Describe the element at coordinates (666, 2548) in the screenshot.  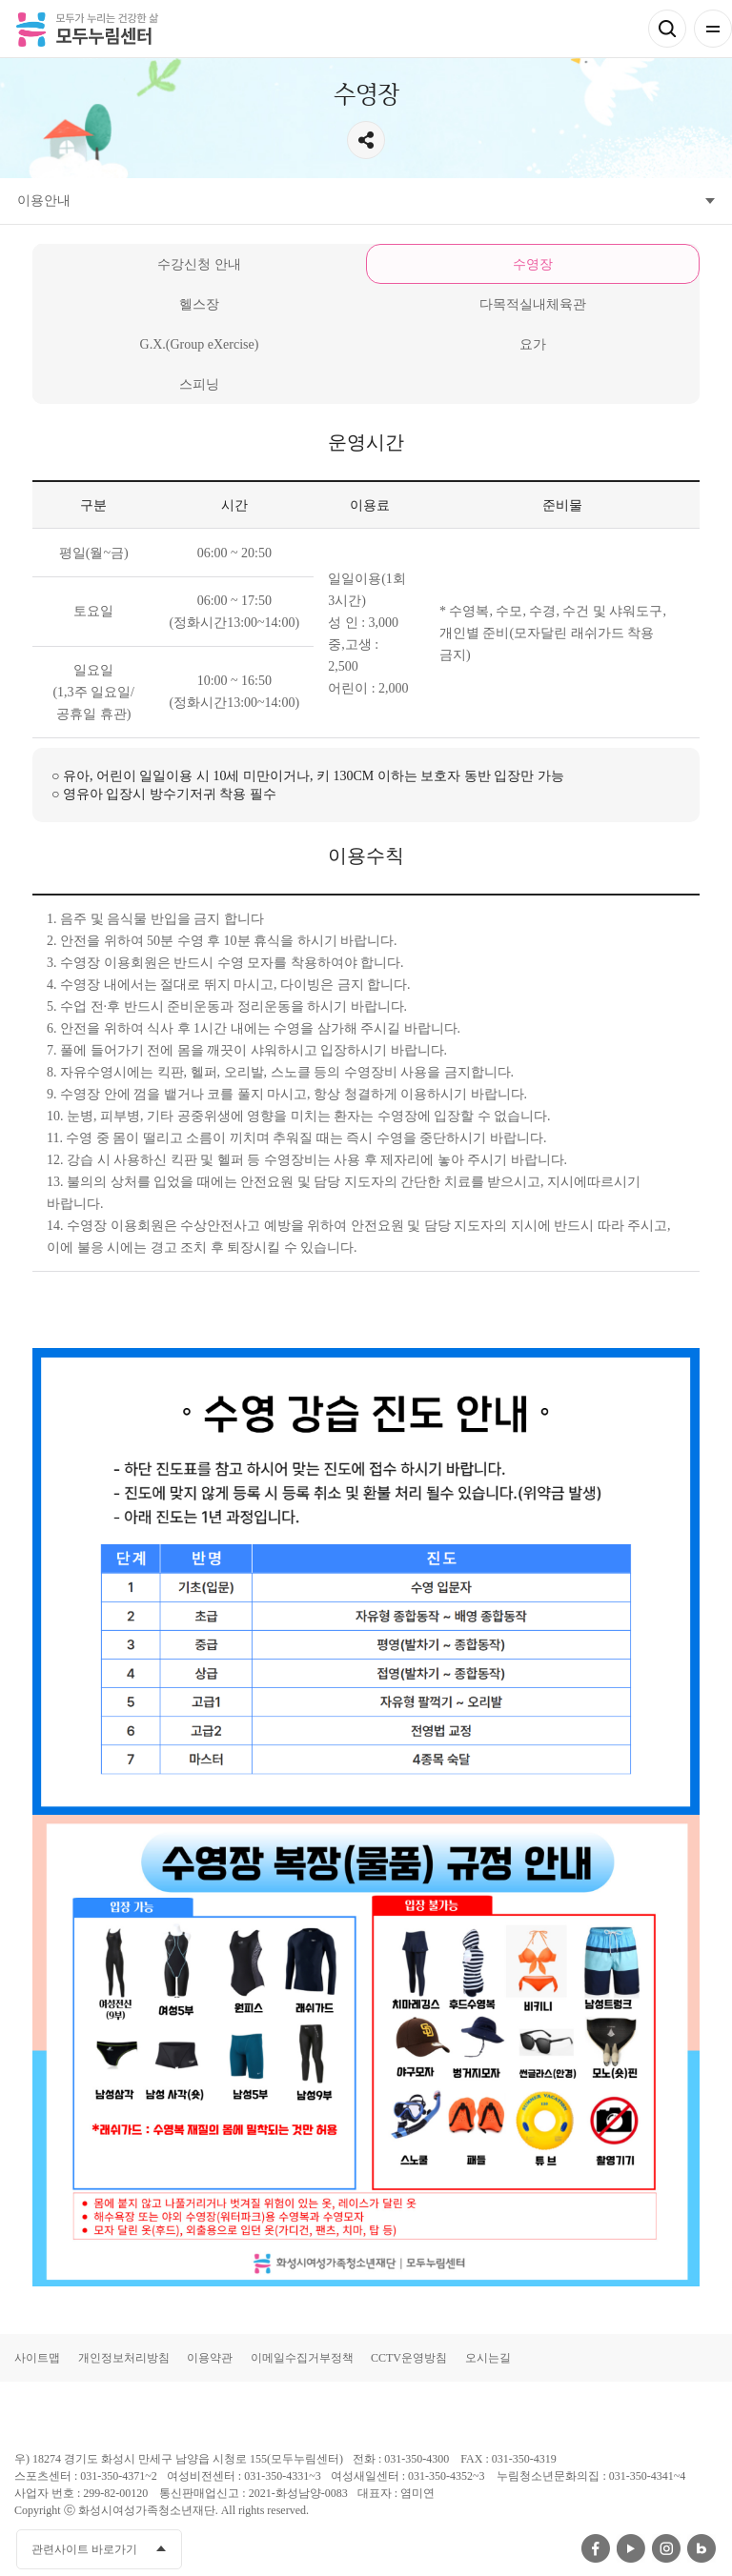
I see `인스타그램` at that location.